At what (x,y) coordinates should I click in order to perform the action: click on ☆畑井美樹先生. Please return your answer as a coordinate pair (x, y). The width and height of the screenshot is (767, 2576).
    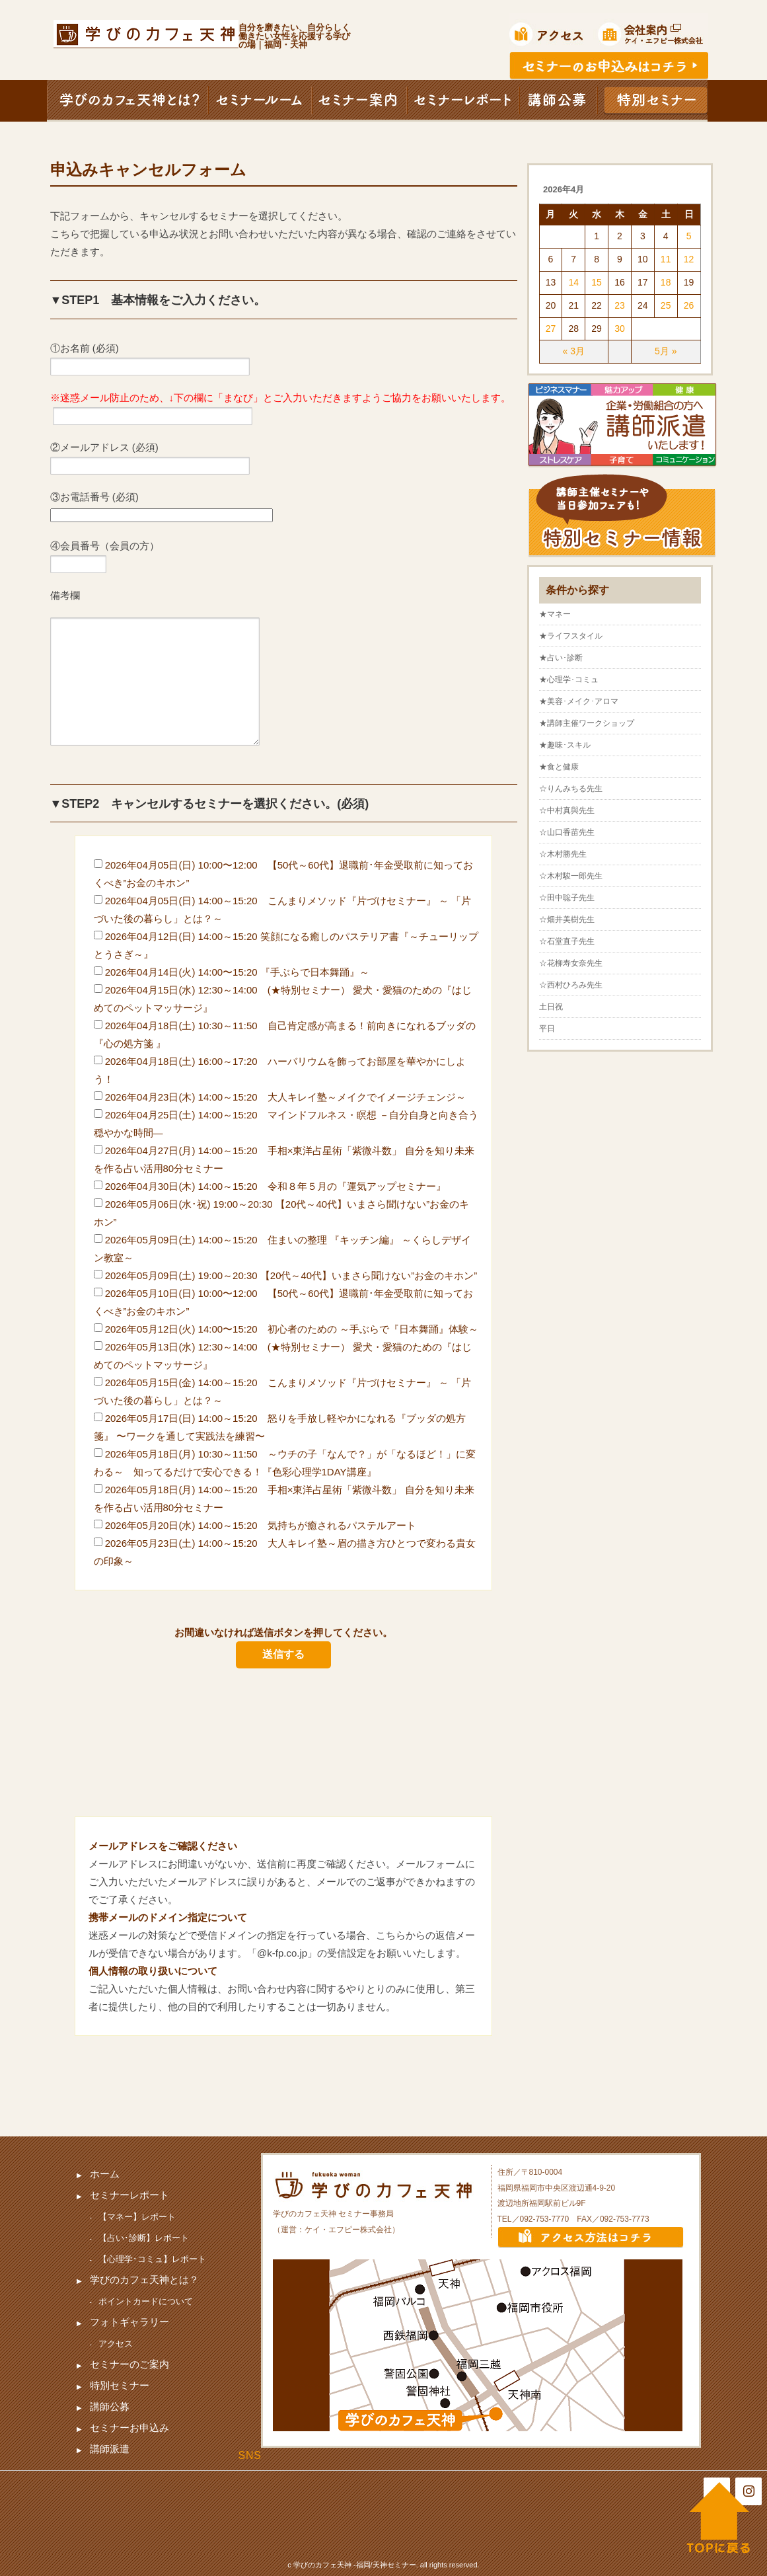
    Looking at the image, I should click on (567, 919).